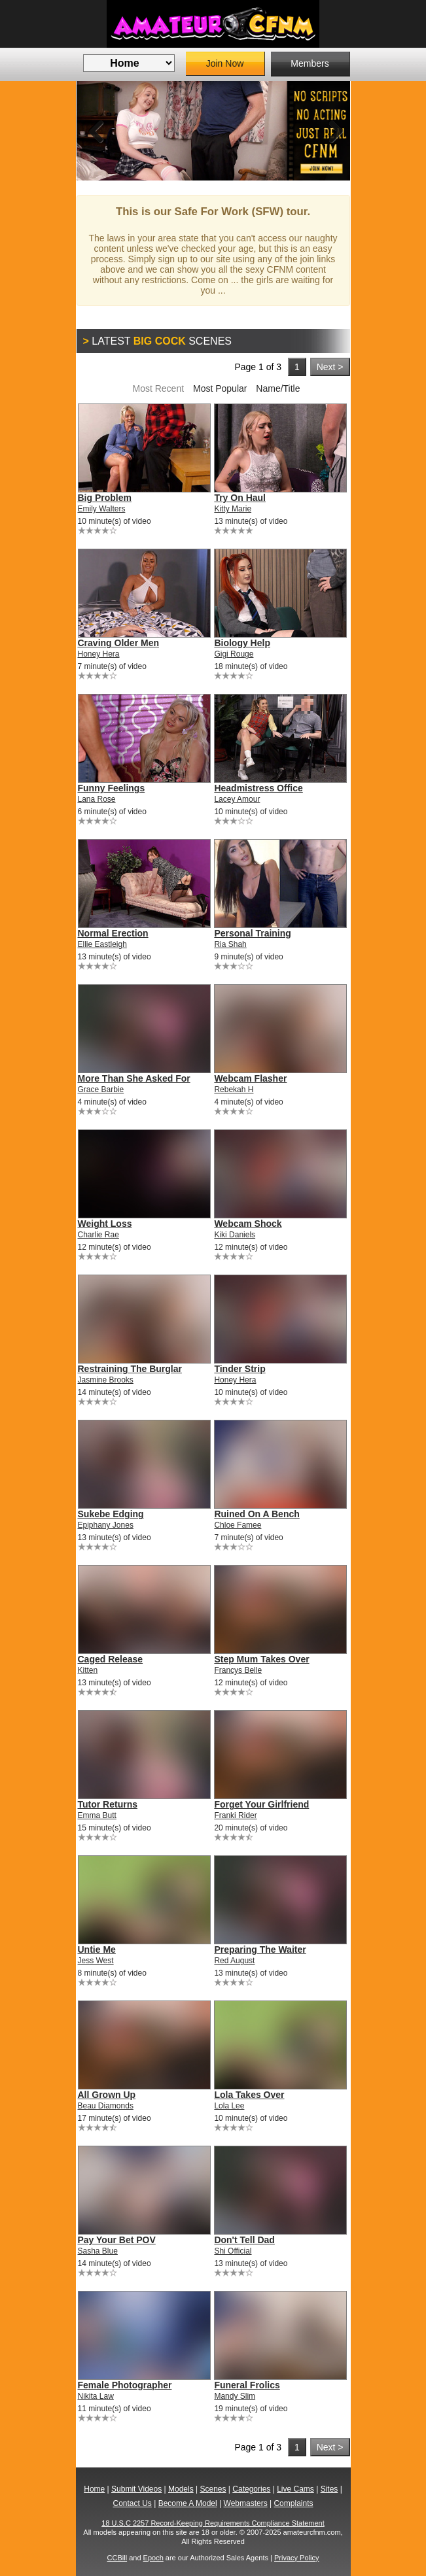 The height and width of the screenshot is (2576, 426). I want to click on Don't Tell Dad, so click(244, 2240).